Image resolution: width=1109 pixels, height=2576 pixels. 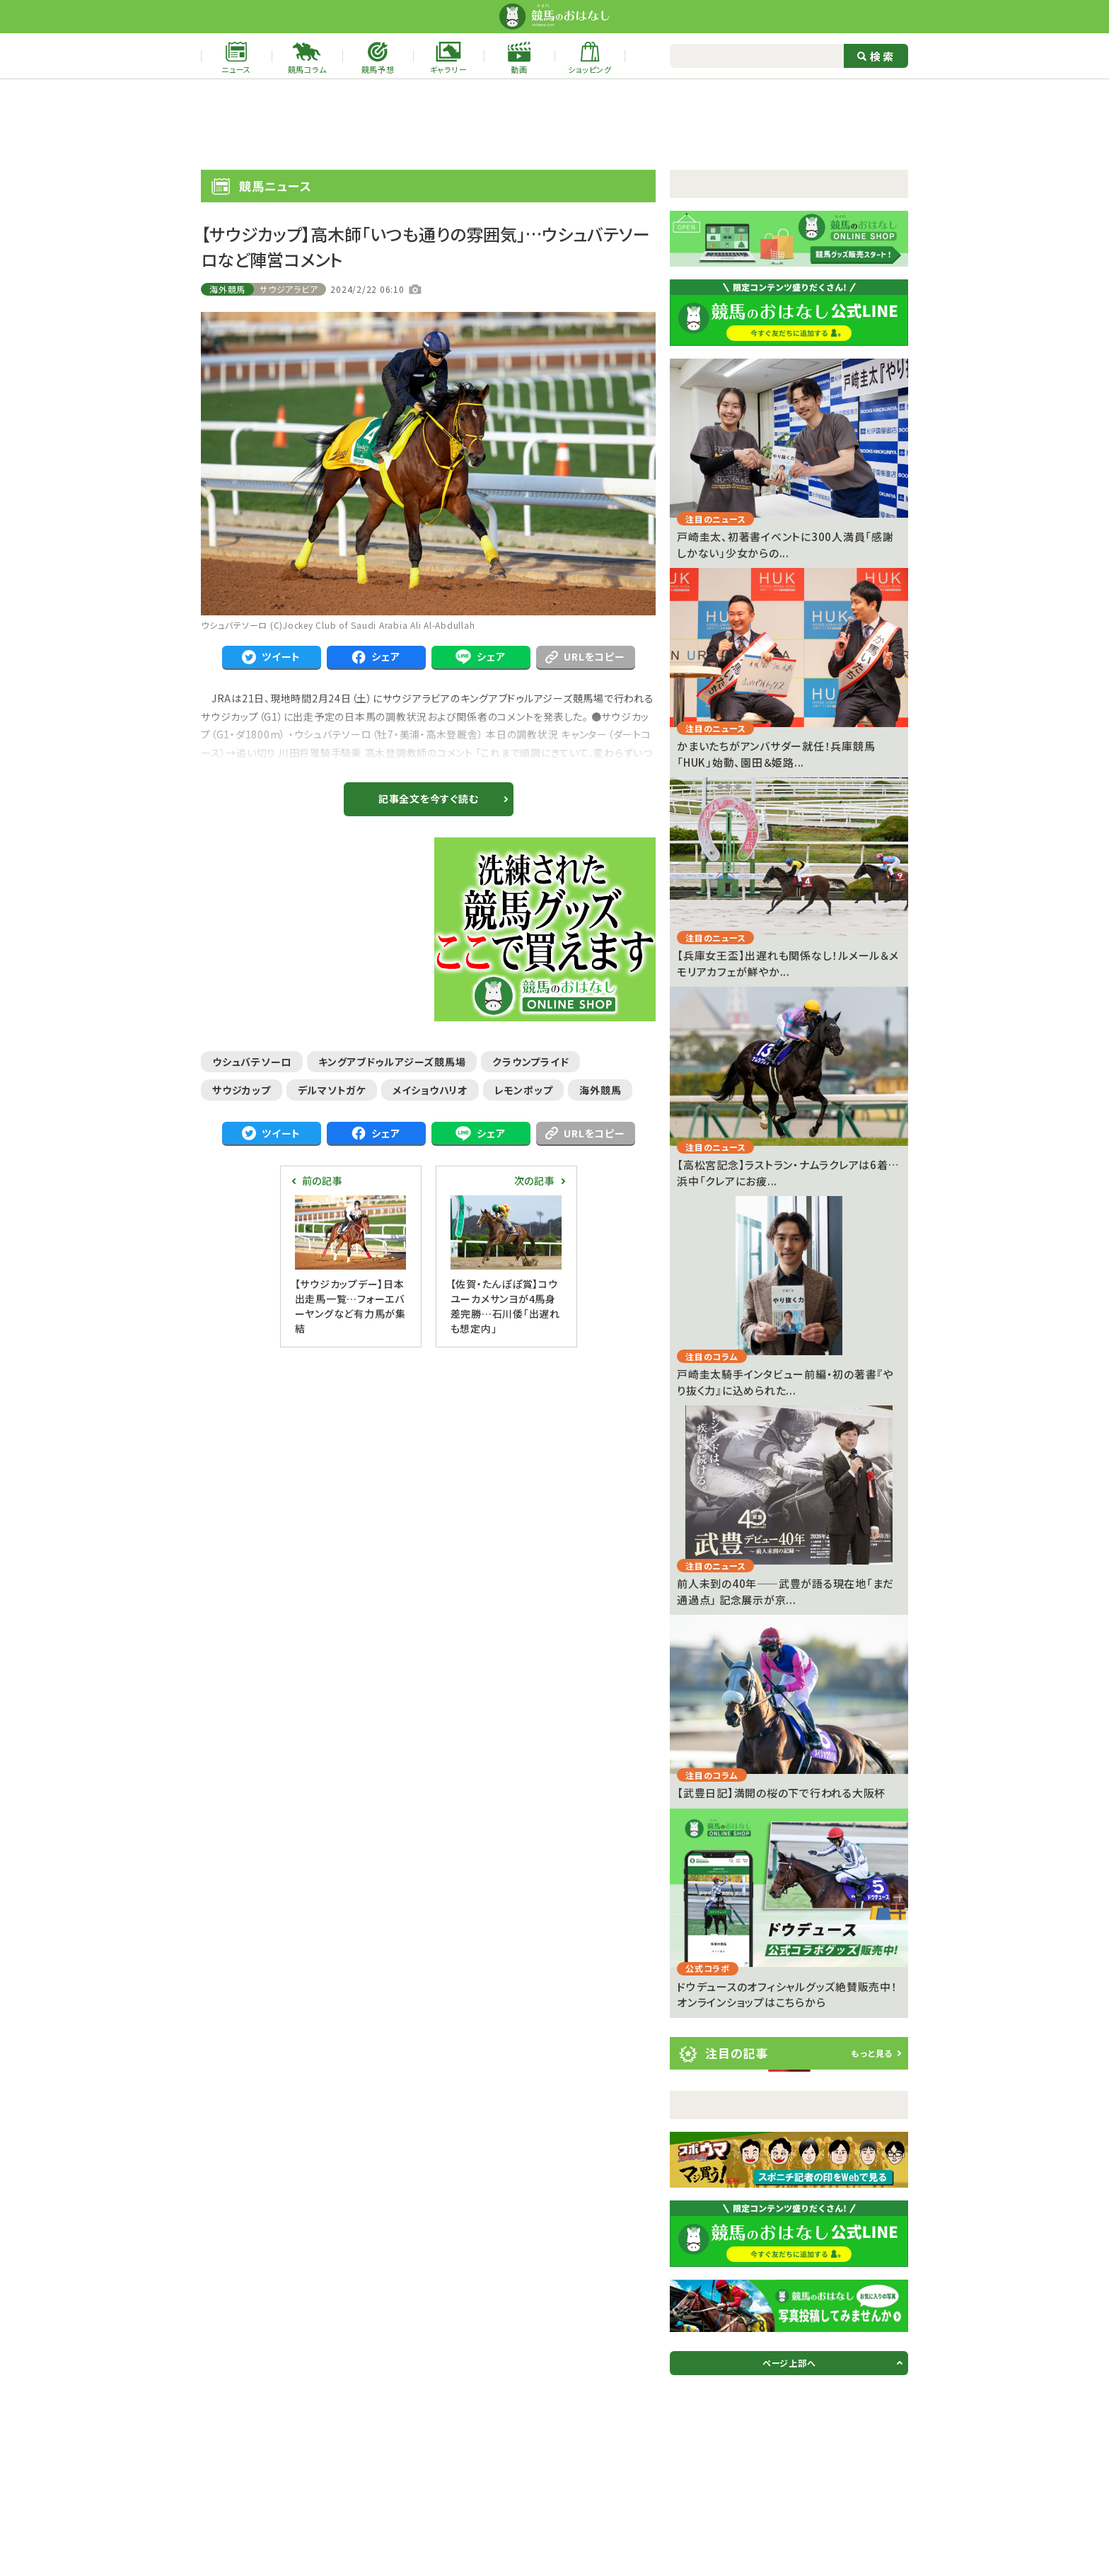 What do you see at coordinates (430, 1090) in the screenshot?
I see `メイショウハリオ` at bounding box center [430, 1090].